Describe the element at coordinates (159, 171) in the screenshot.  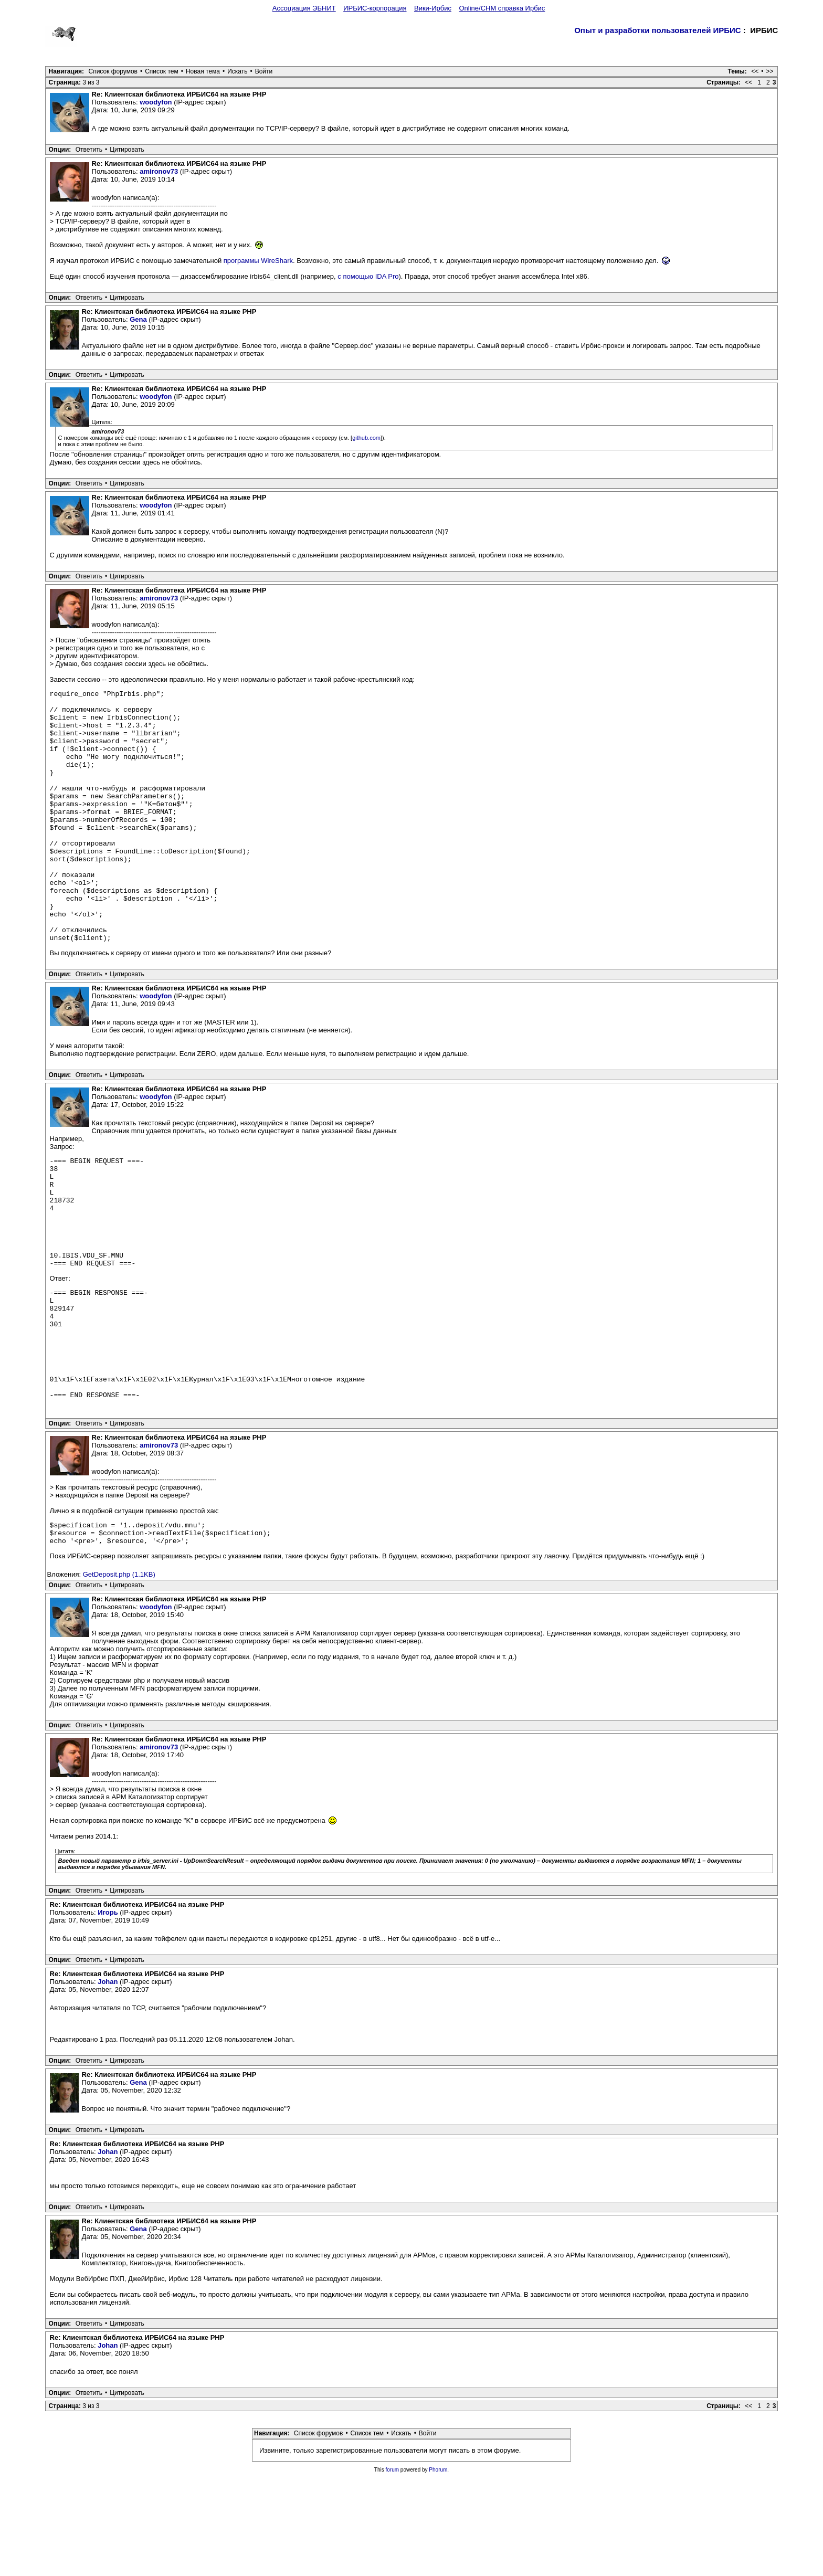
I see `amironov73` at that location.